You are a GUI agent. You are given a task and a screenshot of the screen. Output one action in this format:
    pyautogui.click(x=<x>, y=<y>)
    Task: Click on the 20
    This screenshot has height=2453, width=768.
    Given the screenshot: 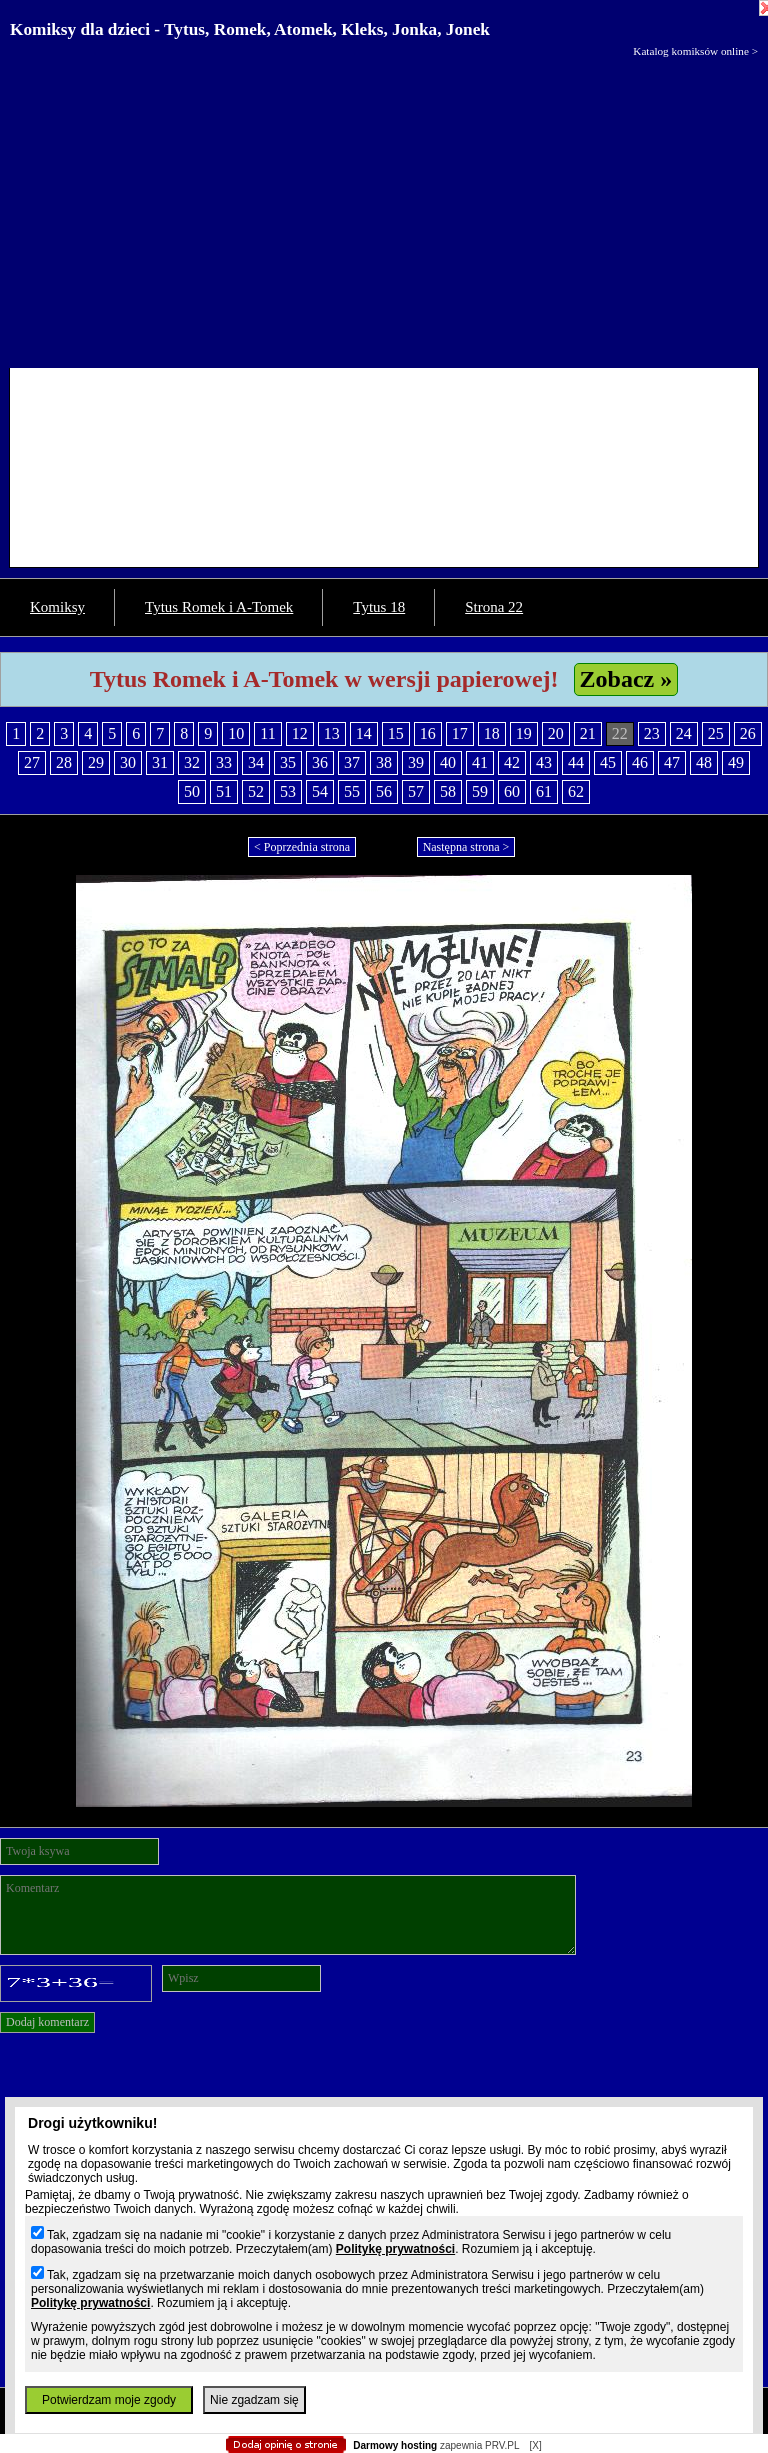 What is the action you would take?
    pyautogui.click(x=556, y=733)
    